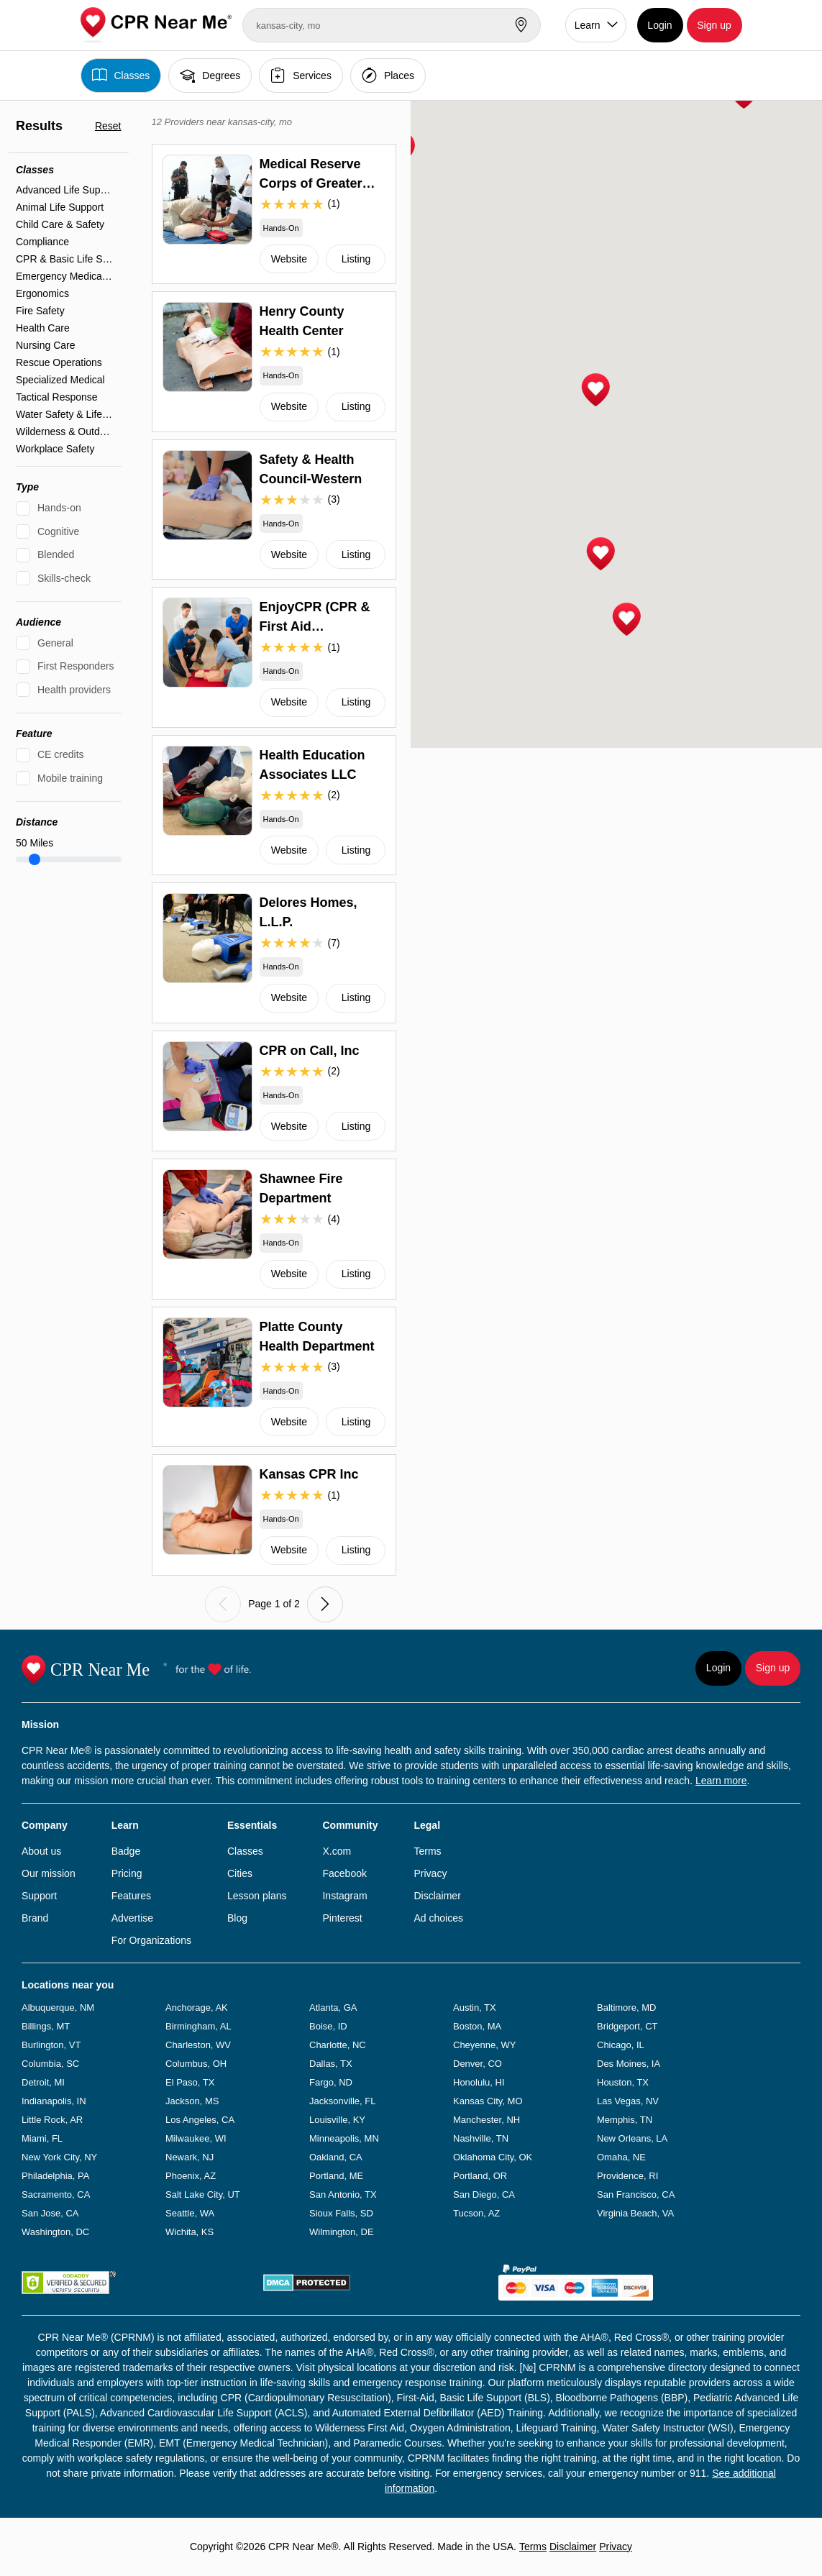 This screenshot has height=2576, width=822. What do you see at coordinates (64, 578) in the screenshot?
I see `Skills-check` at bounding box center [64, 578].